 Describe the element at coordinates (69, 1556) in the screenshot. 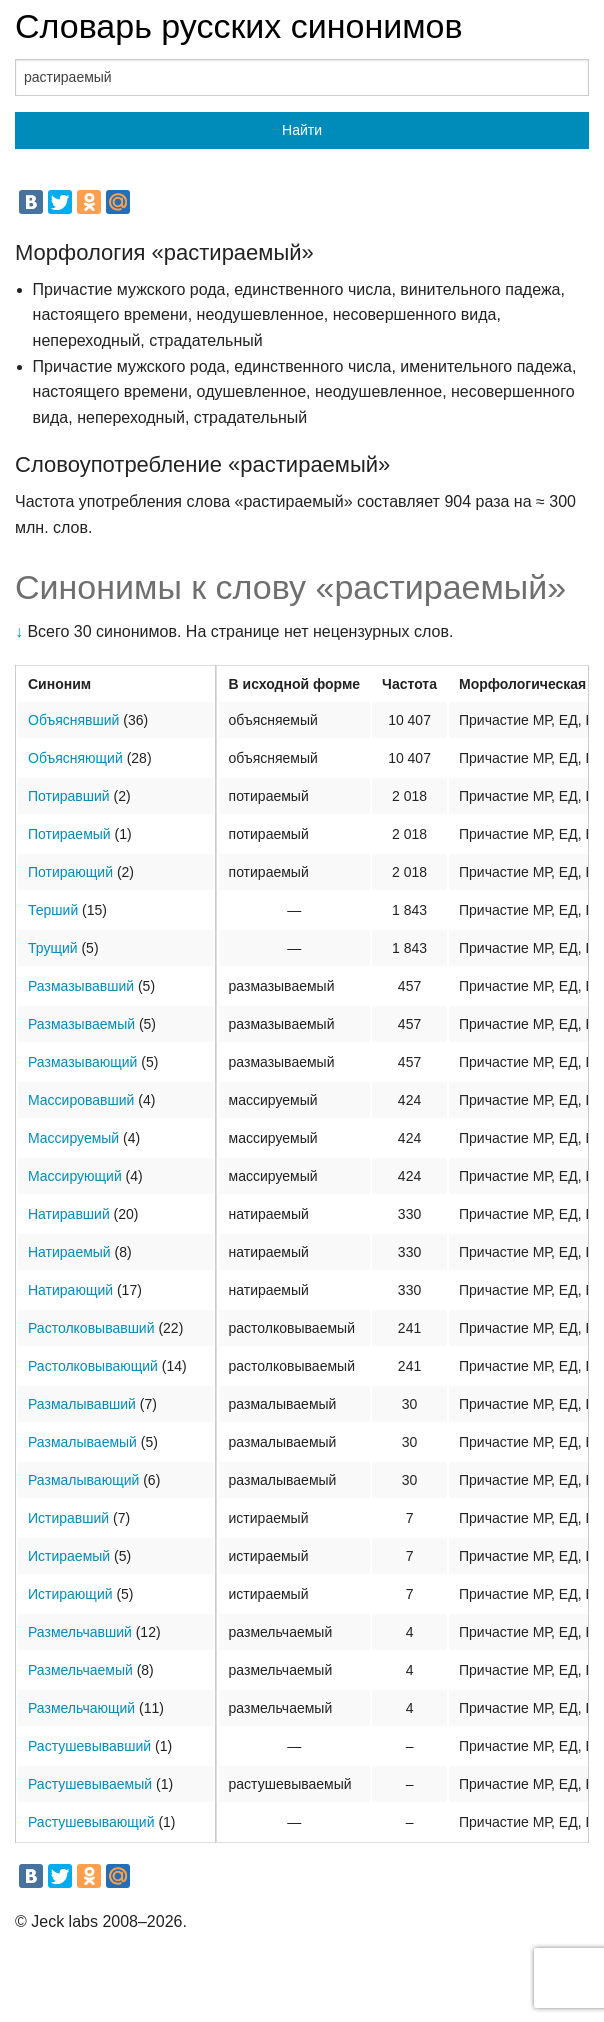

I see `Истираемый` at that location.